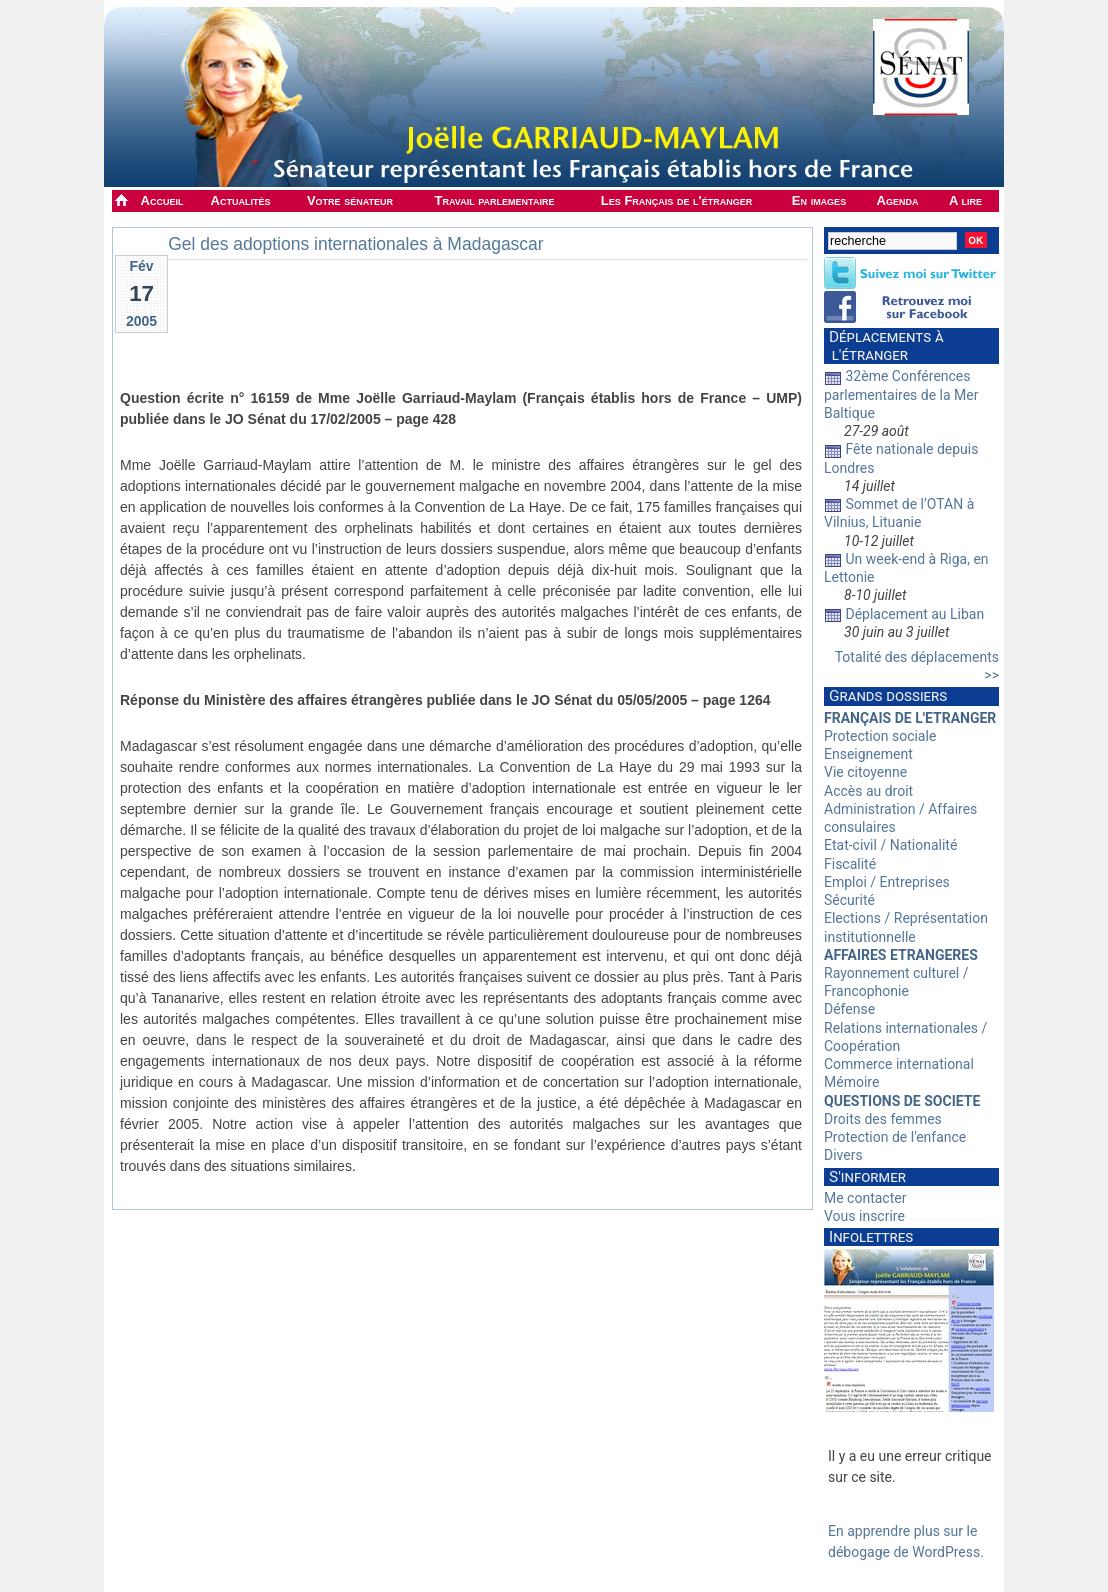 This screenshot has height=1592, width=1108. What do you see at coordinates (850, 864) in the screenshot?
I see `Fiscalité` at bounding box center [850, 864].